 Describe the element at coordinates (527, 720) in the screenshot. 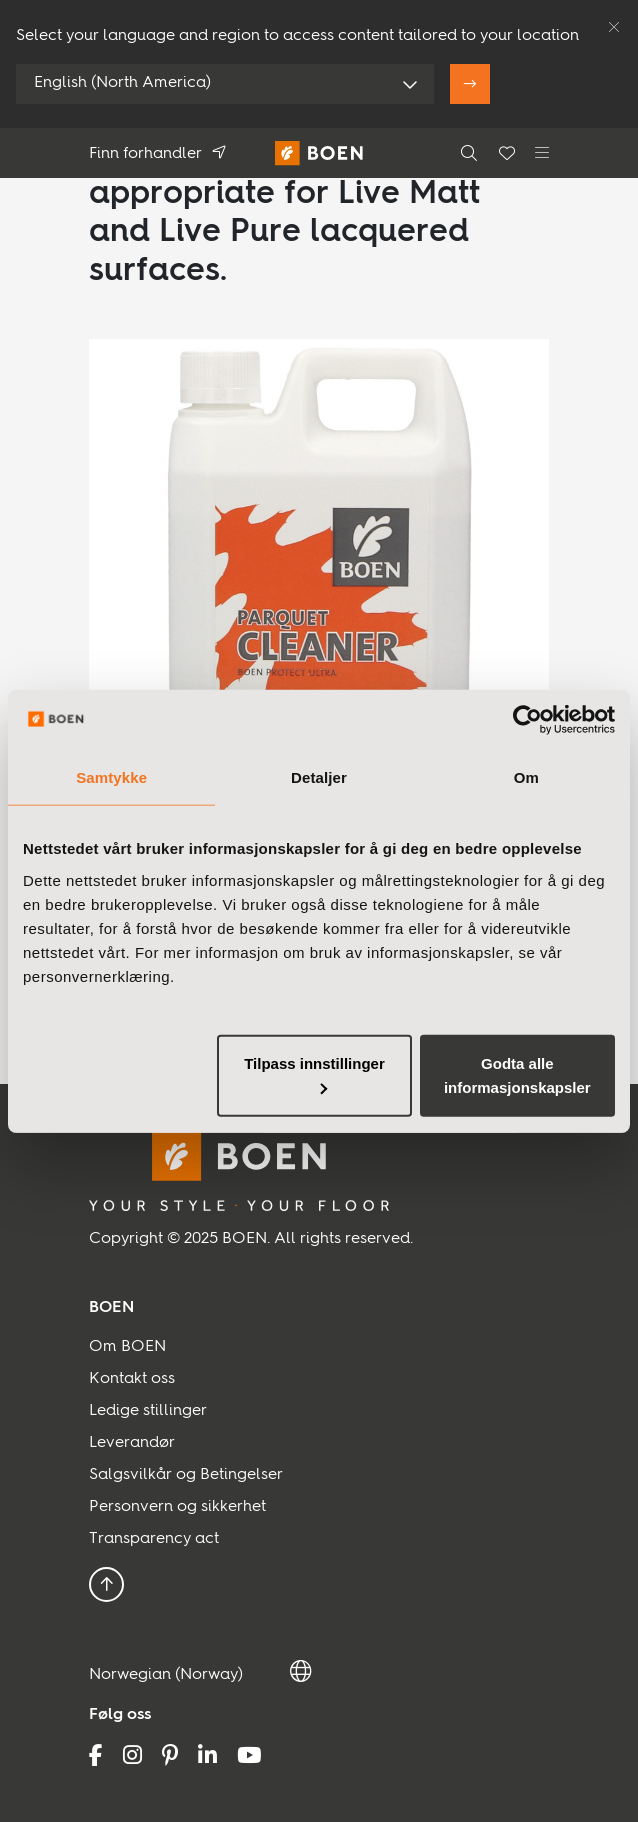

I see `[Usercentrics Cookiebot - opens in a new window]` at that location.